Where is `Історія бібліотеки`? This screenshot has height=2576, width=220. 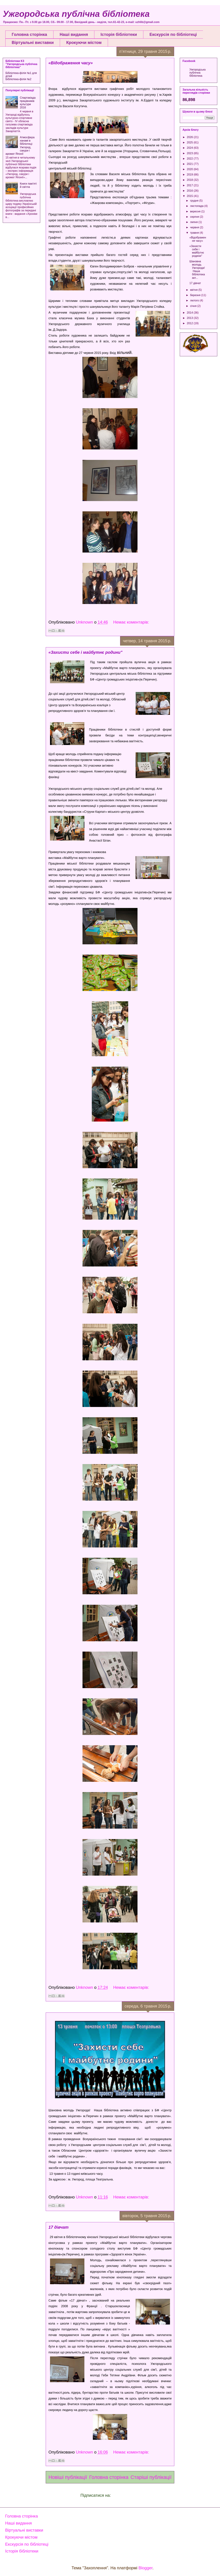 Історія бібліотеки is located at coordinates (119, 34).